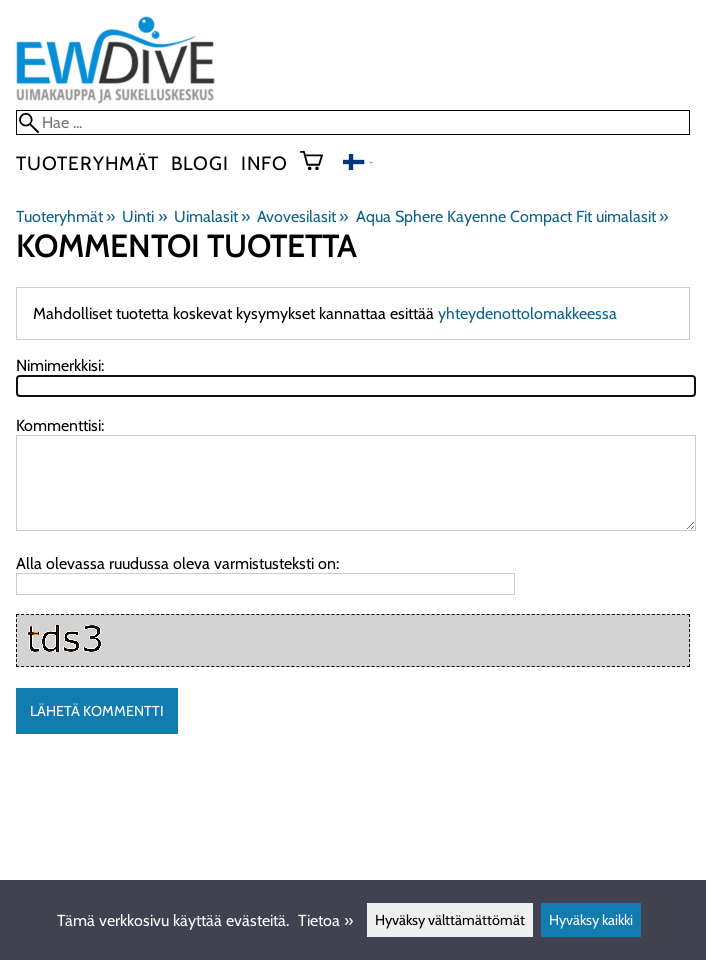 The width and height of the screenshot is (706, 960). What do you see at coordinates (87, 163) in the screenshot?
I see `Tuoteryhmät` at bounding box center [87, 163].